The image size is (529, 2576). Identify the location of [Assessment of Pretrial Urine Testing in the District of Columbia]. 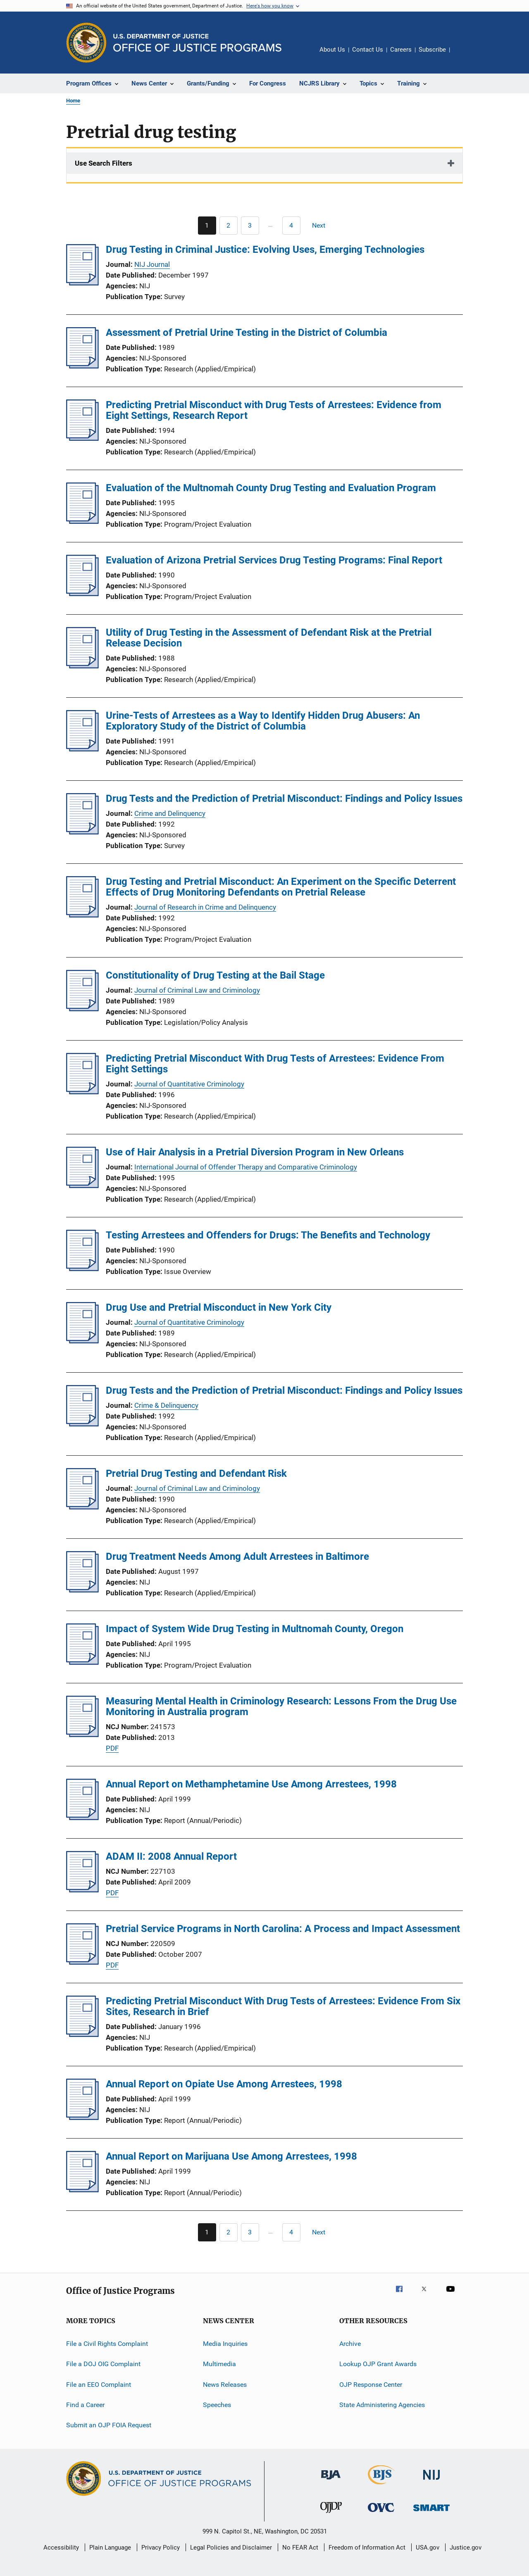
(82, 366).